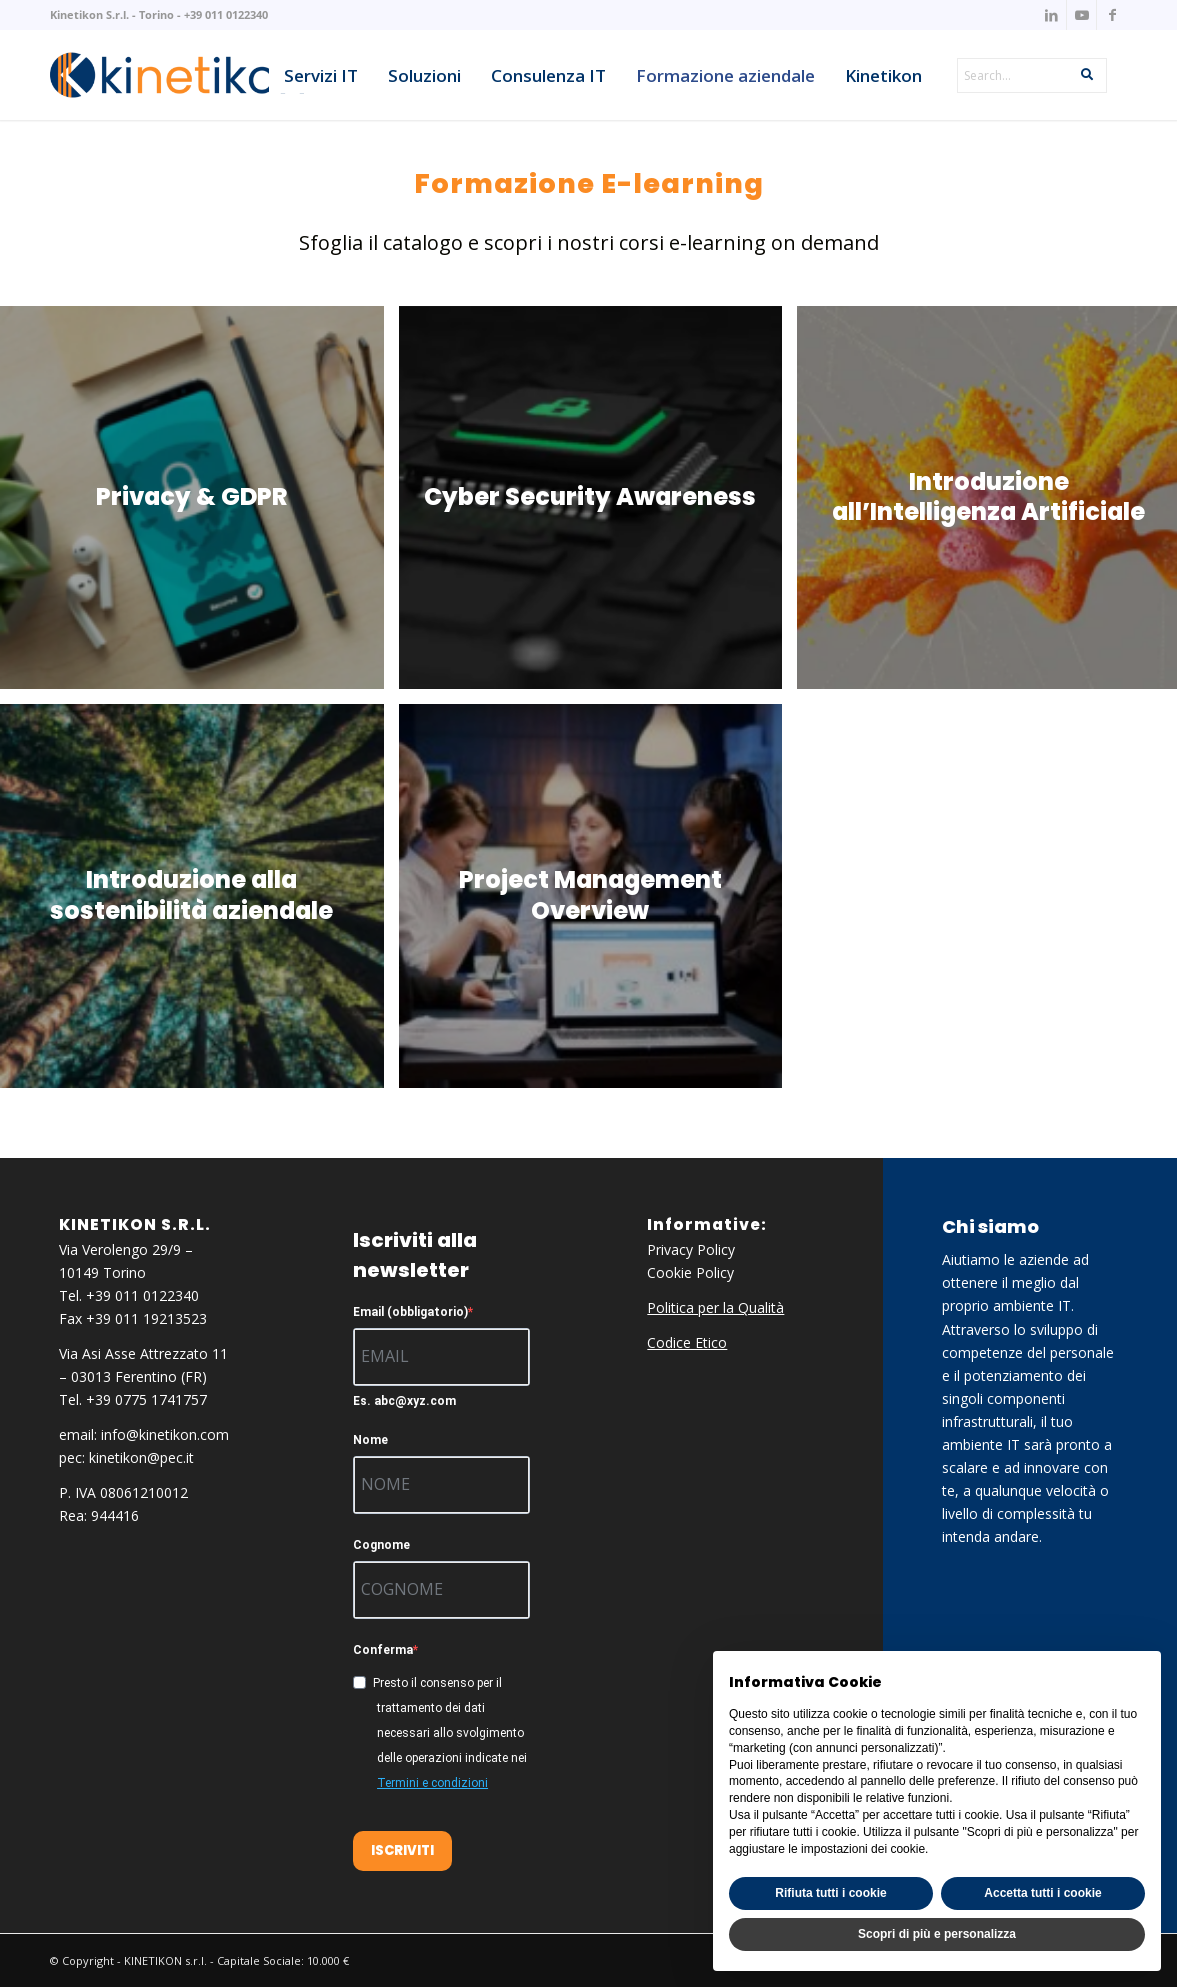  Describe the element at coordinates (402, 1850) in the screenshot. I see `ISCRIVITI` at that location.